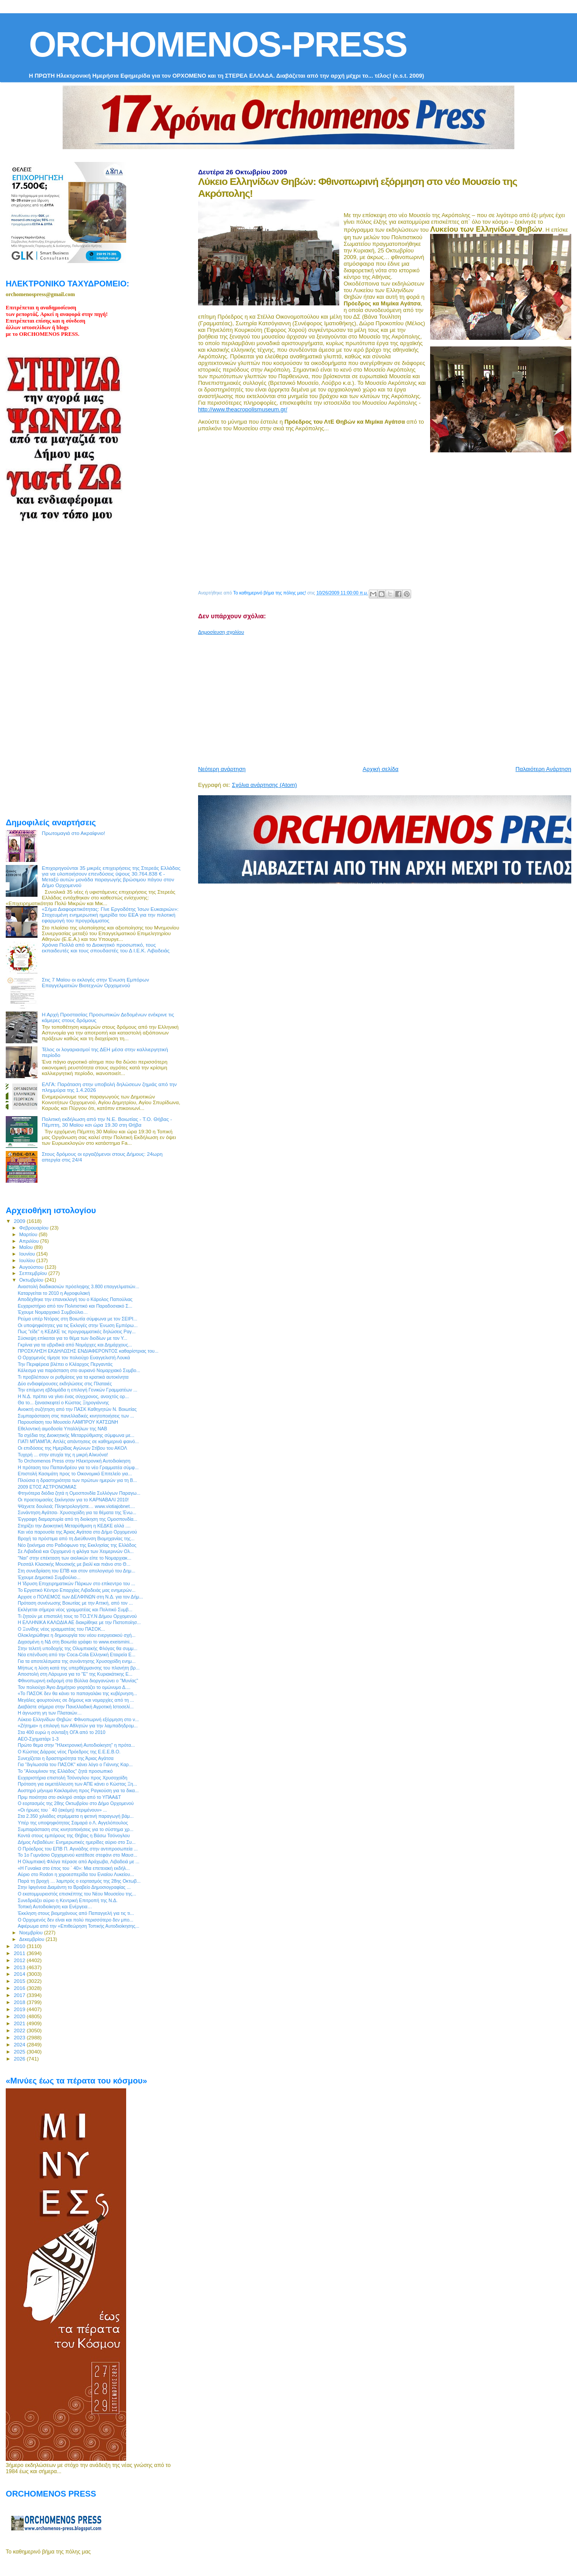 The width and height of the screenshot is (577, 2576). I want to click on 2013, so click(20, 1967).